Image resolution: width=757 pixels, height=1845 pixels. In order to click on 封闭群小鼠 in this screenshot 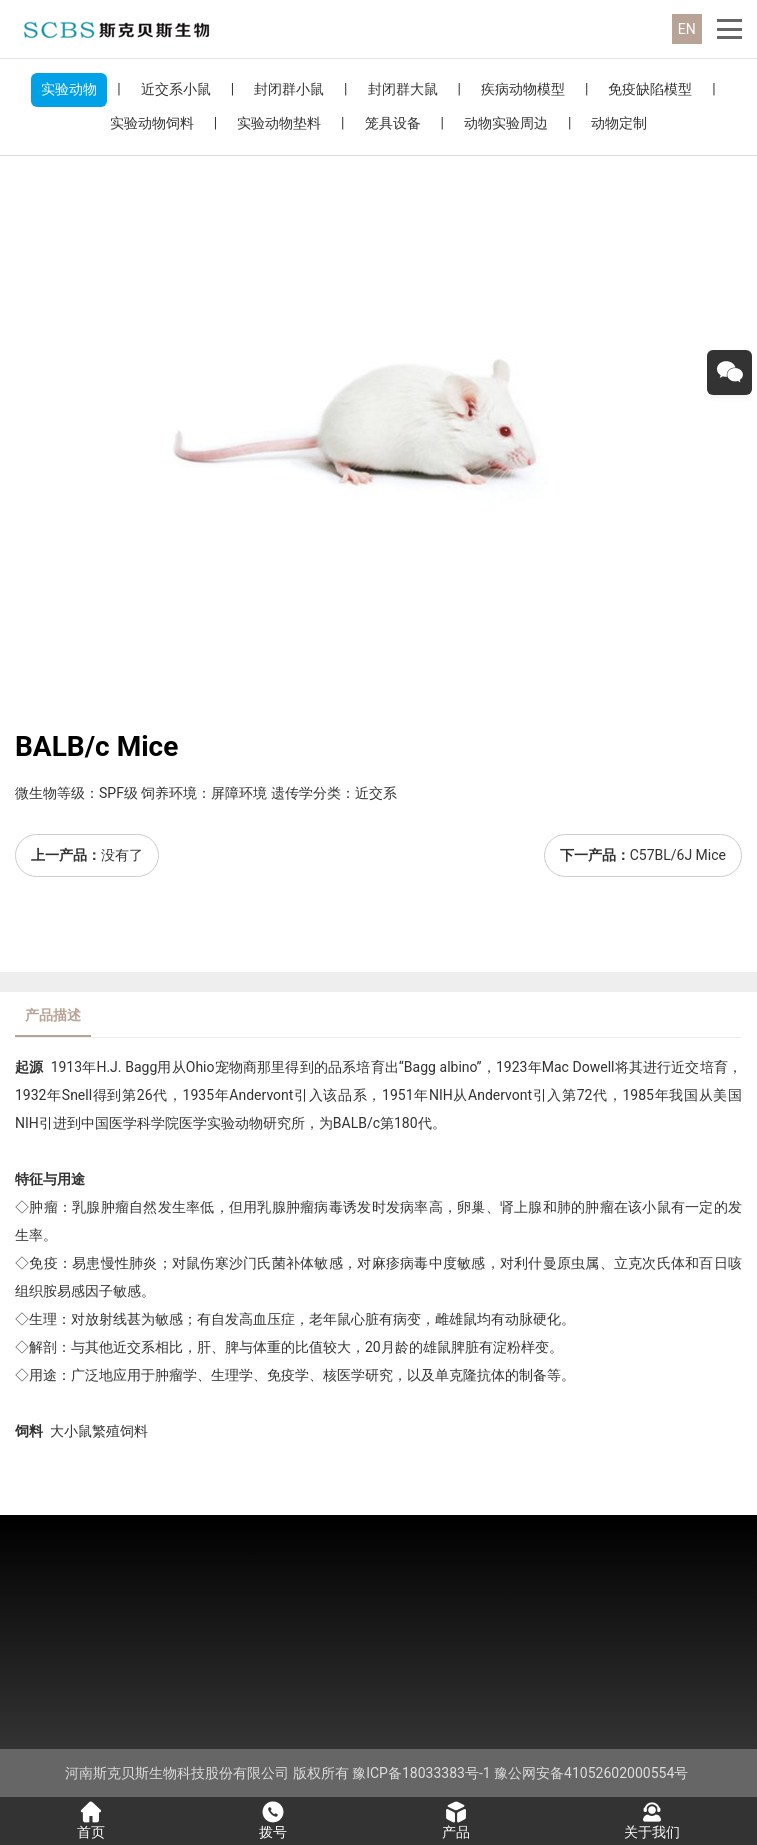, I will do `click(289, 89)`.